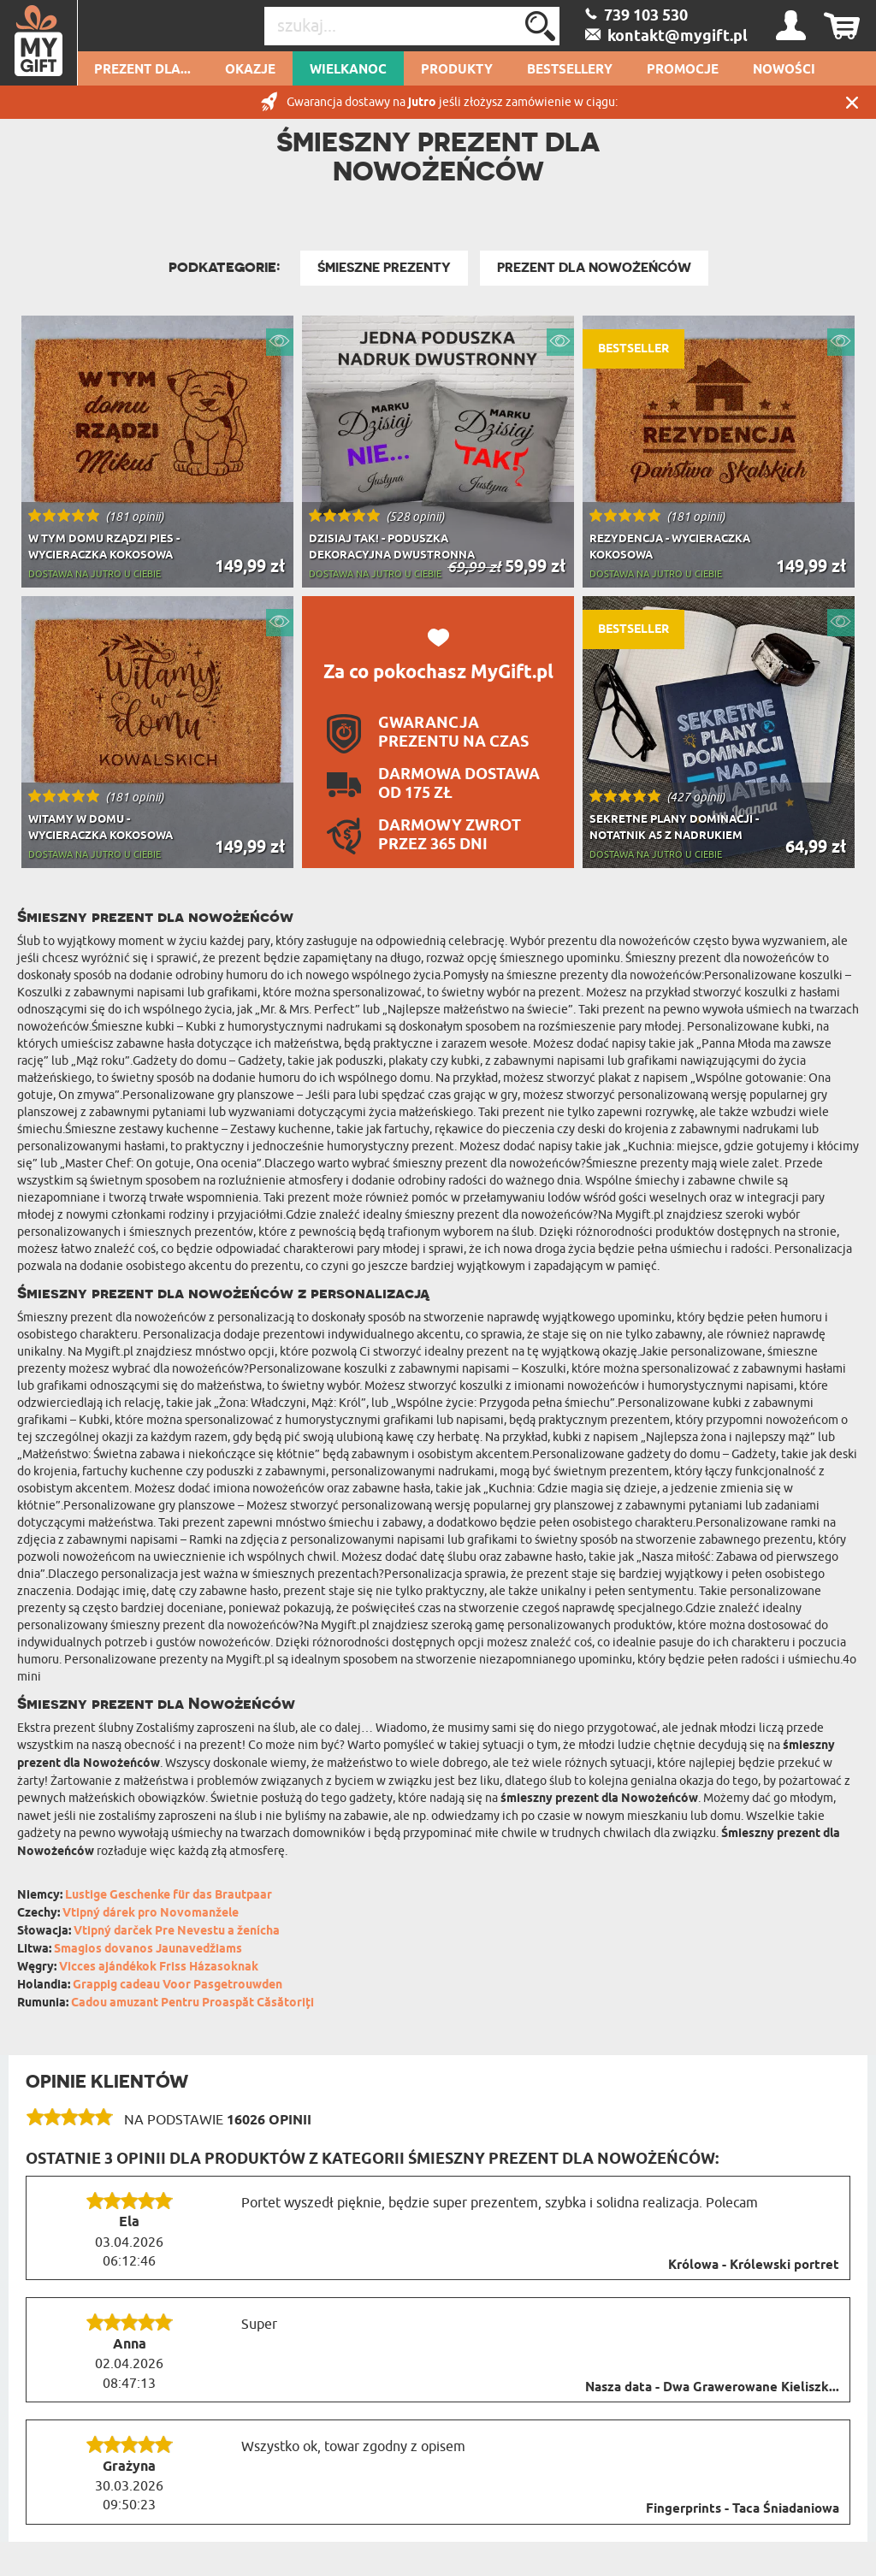 This screenshot has width=876, height=2576. Describe the element at coordinates (457, 70) in the screenshot. I see `Produkty` at that location.